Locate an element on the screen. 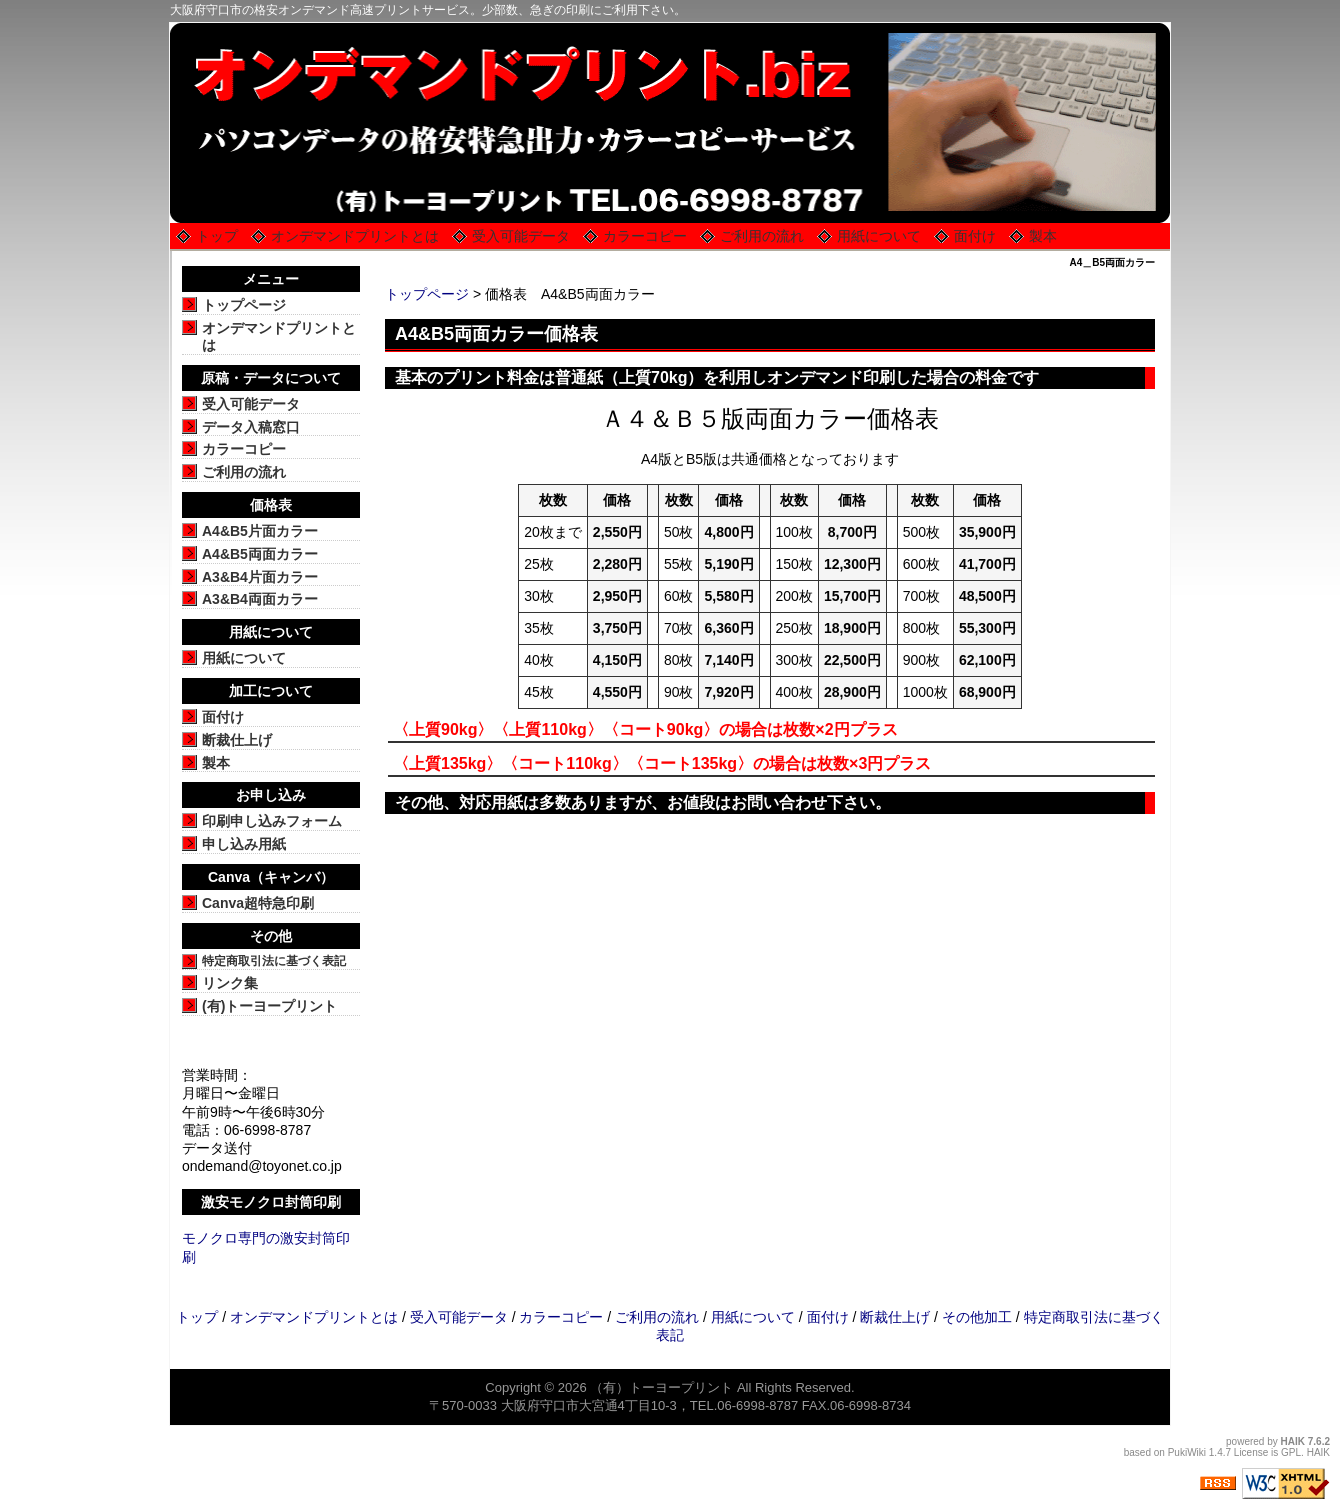 Image resolution: width=1340 pixels, height=1509 pixels. その他加工 is located at coordinates (977, 1317).